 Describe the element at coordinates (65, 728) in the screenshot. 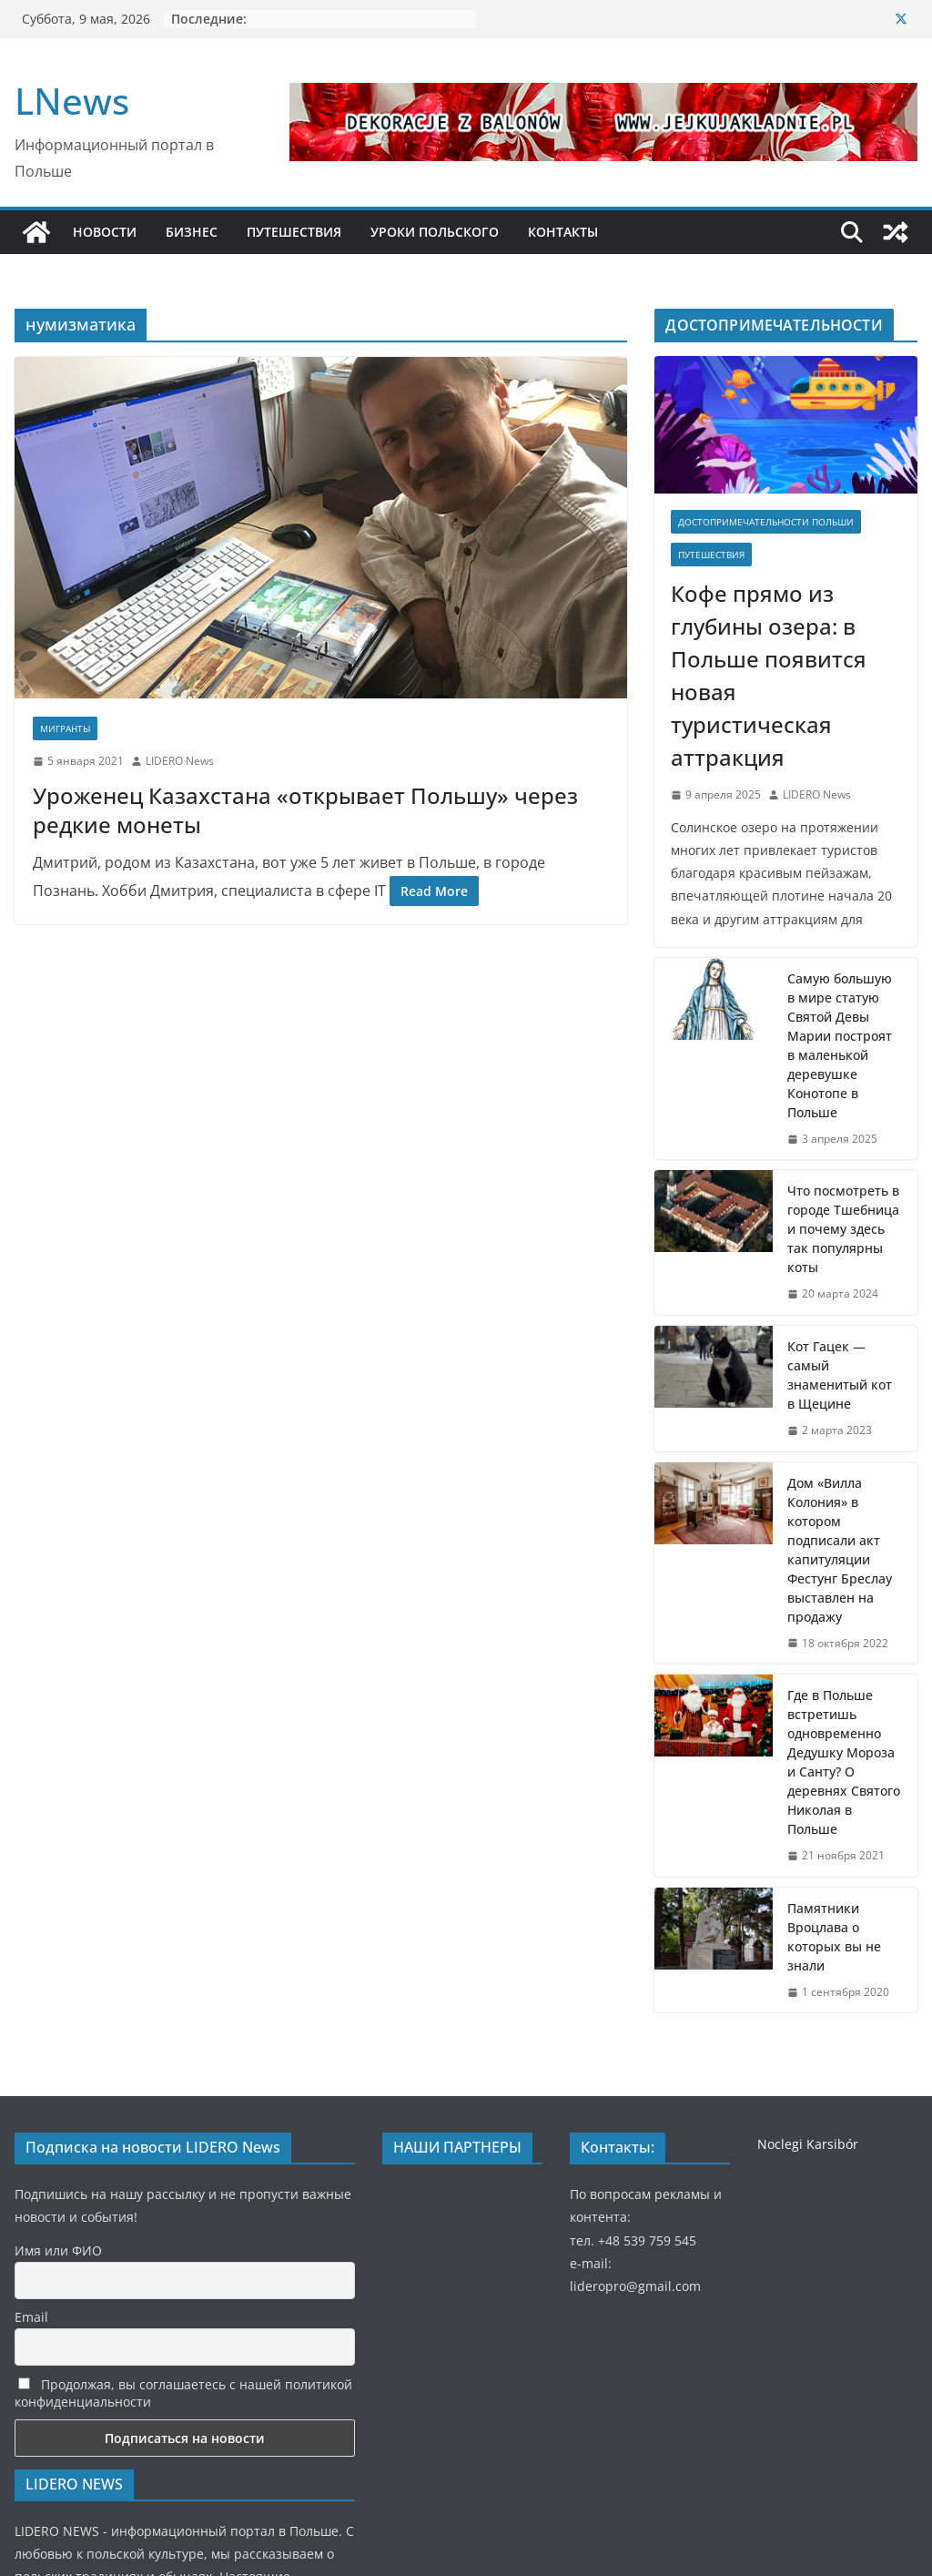

I see `Мигранты` at that location.